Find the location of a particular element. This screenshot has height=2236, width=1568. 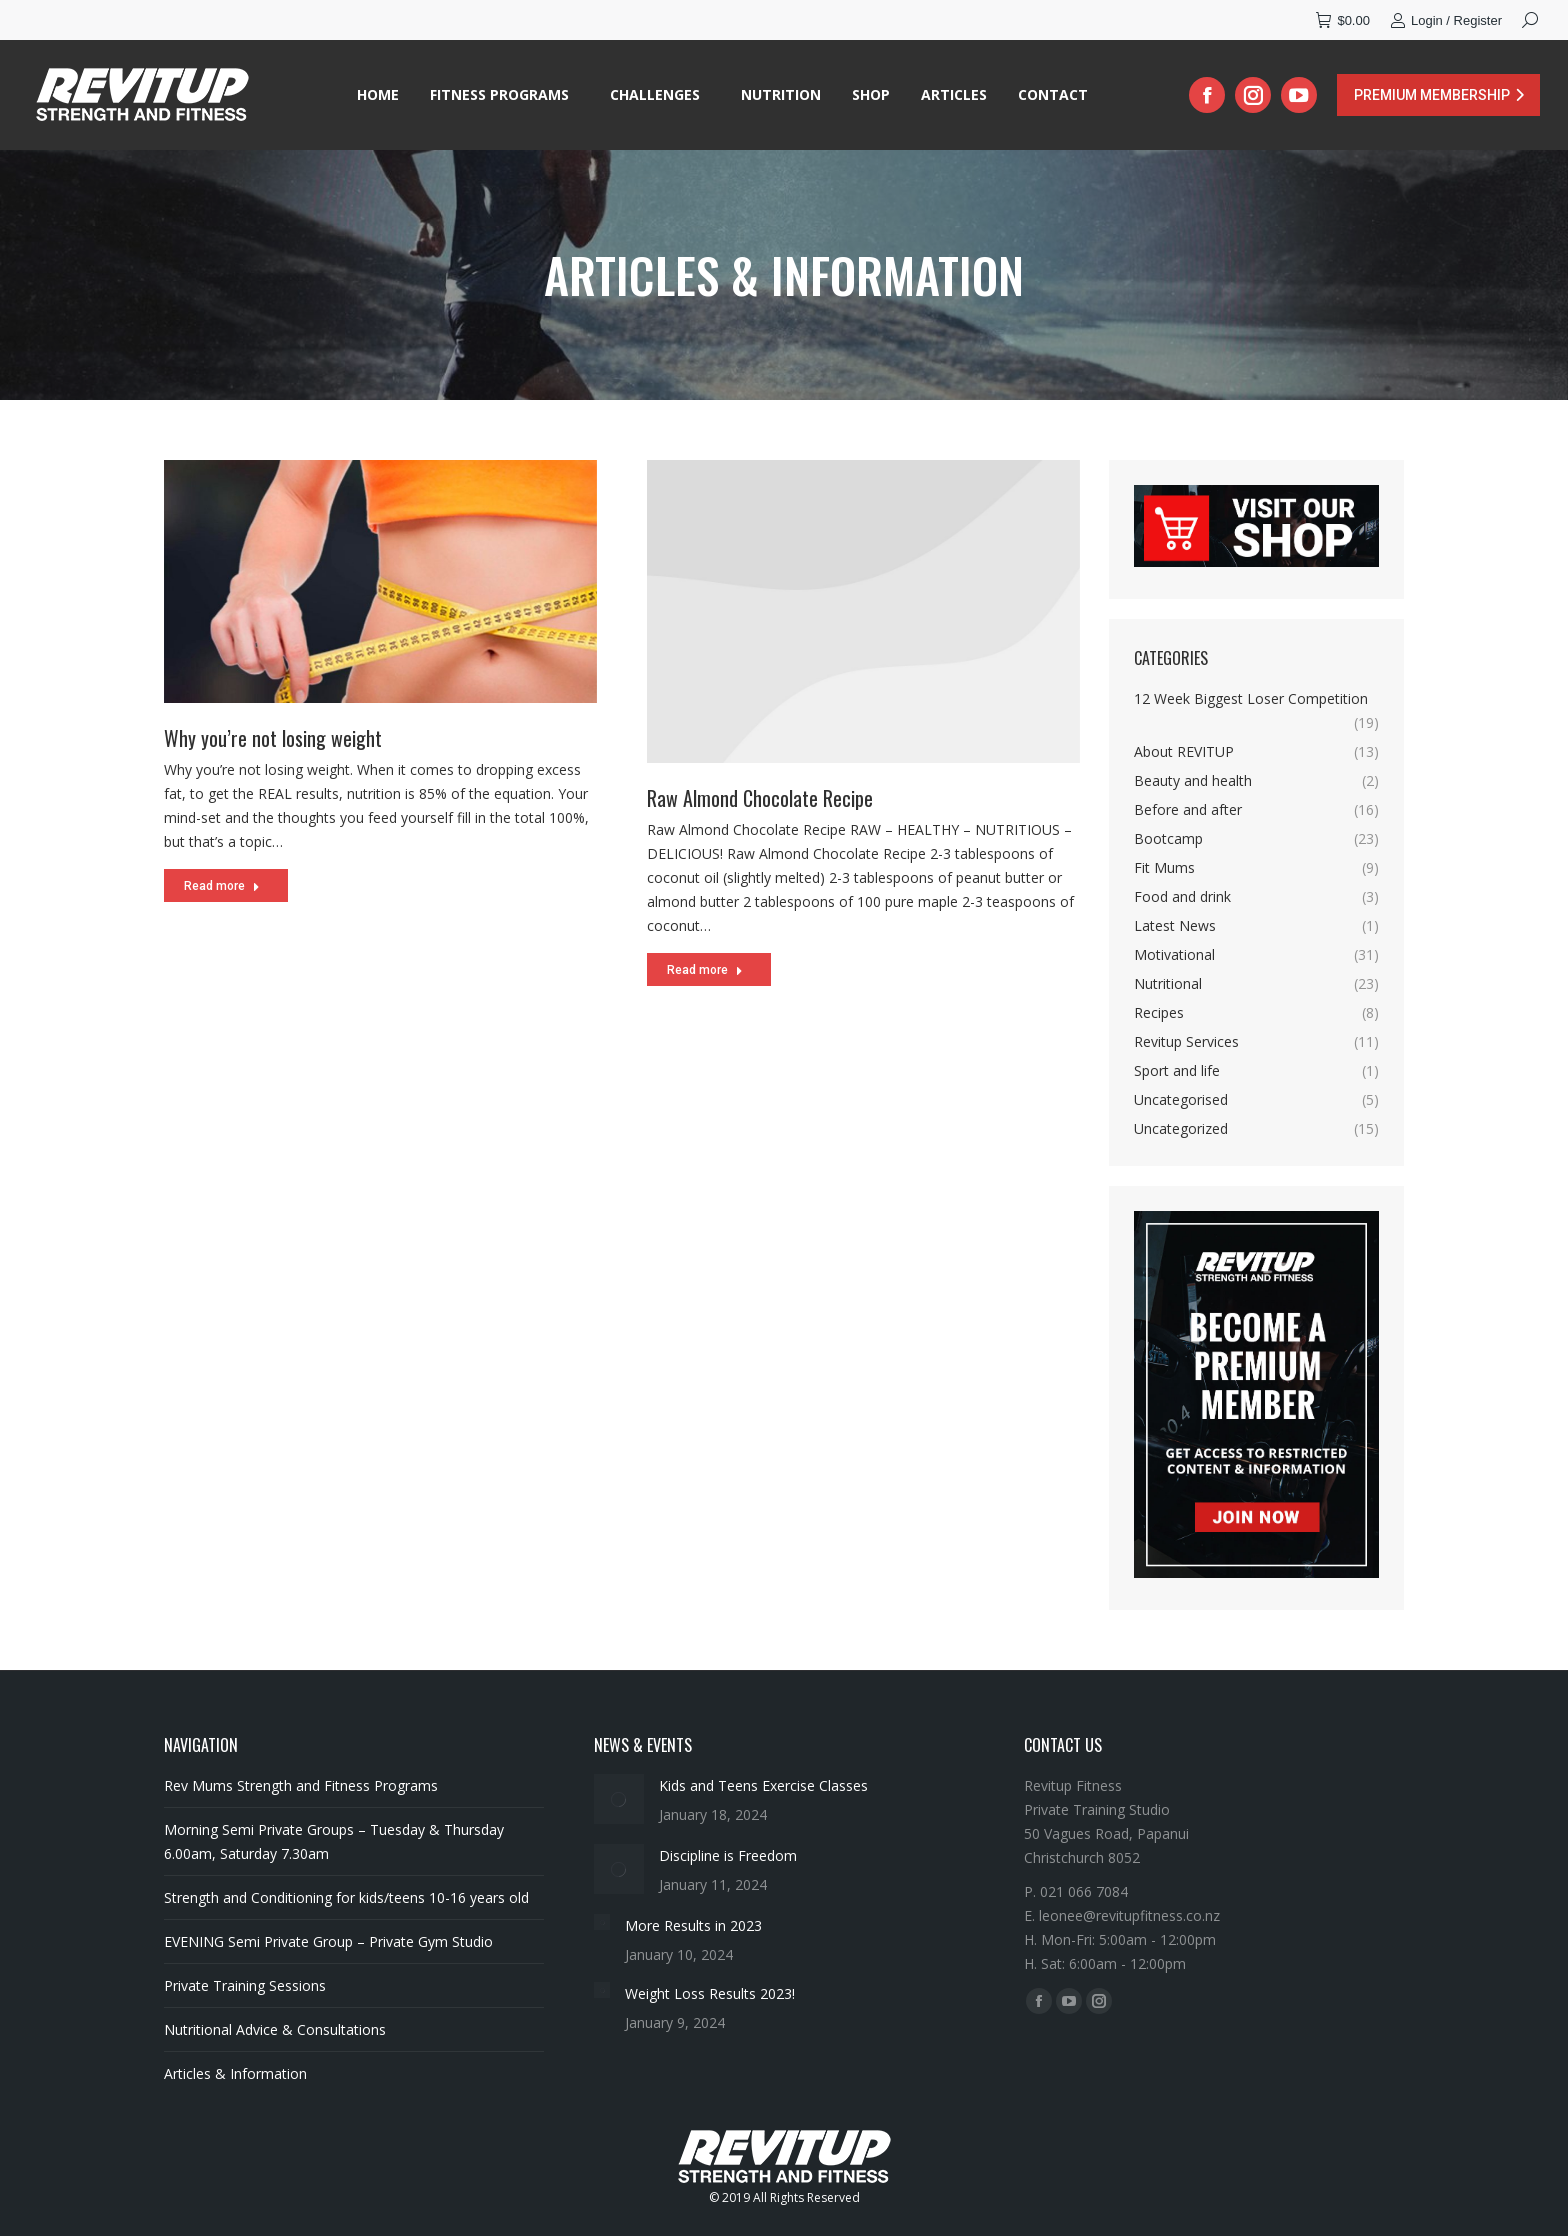

Rev Mums Strength and Fitness Programs is located at coordinates (301, 1785).